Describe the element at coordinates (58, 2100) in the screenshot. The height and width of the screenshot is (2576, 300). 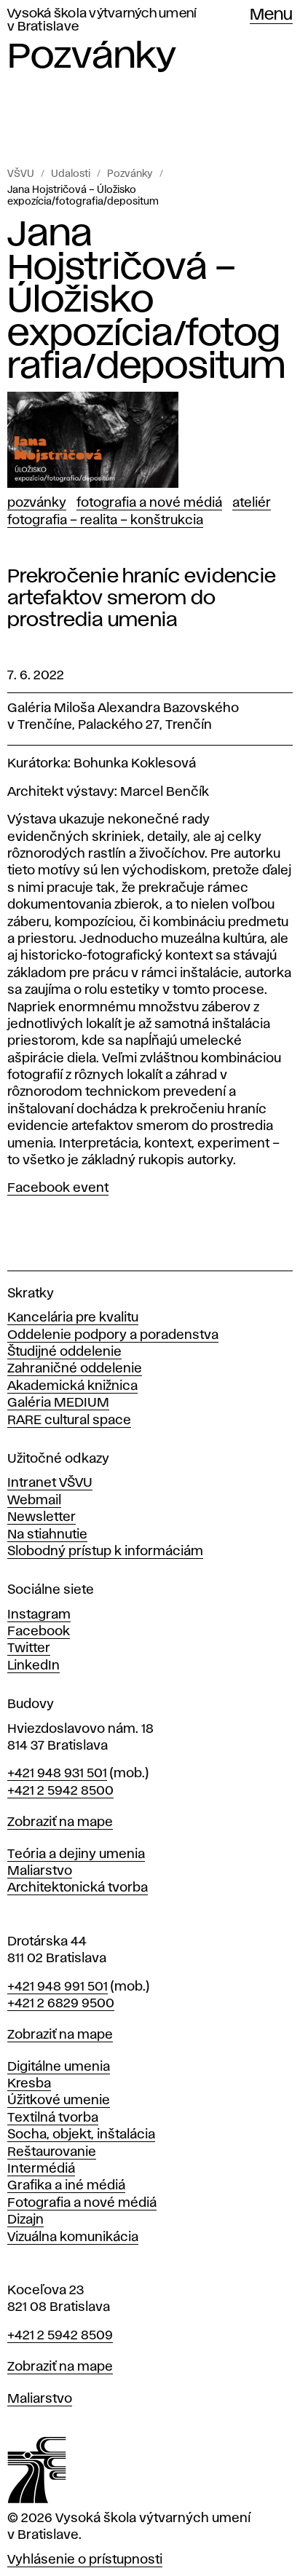
I see `Úžitkové umenie` at that location.